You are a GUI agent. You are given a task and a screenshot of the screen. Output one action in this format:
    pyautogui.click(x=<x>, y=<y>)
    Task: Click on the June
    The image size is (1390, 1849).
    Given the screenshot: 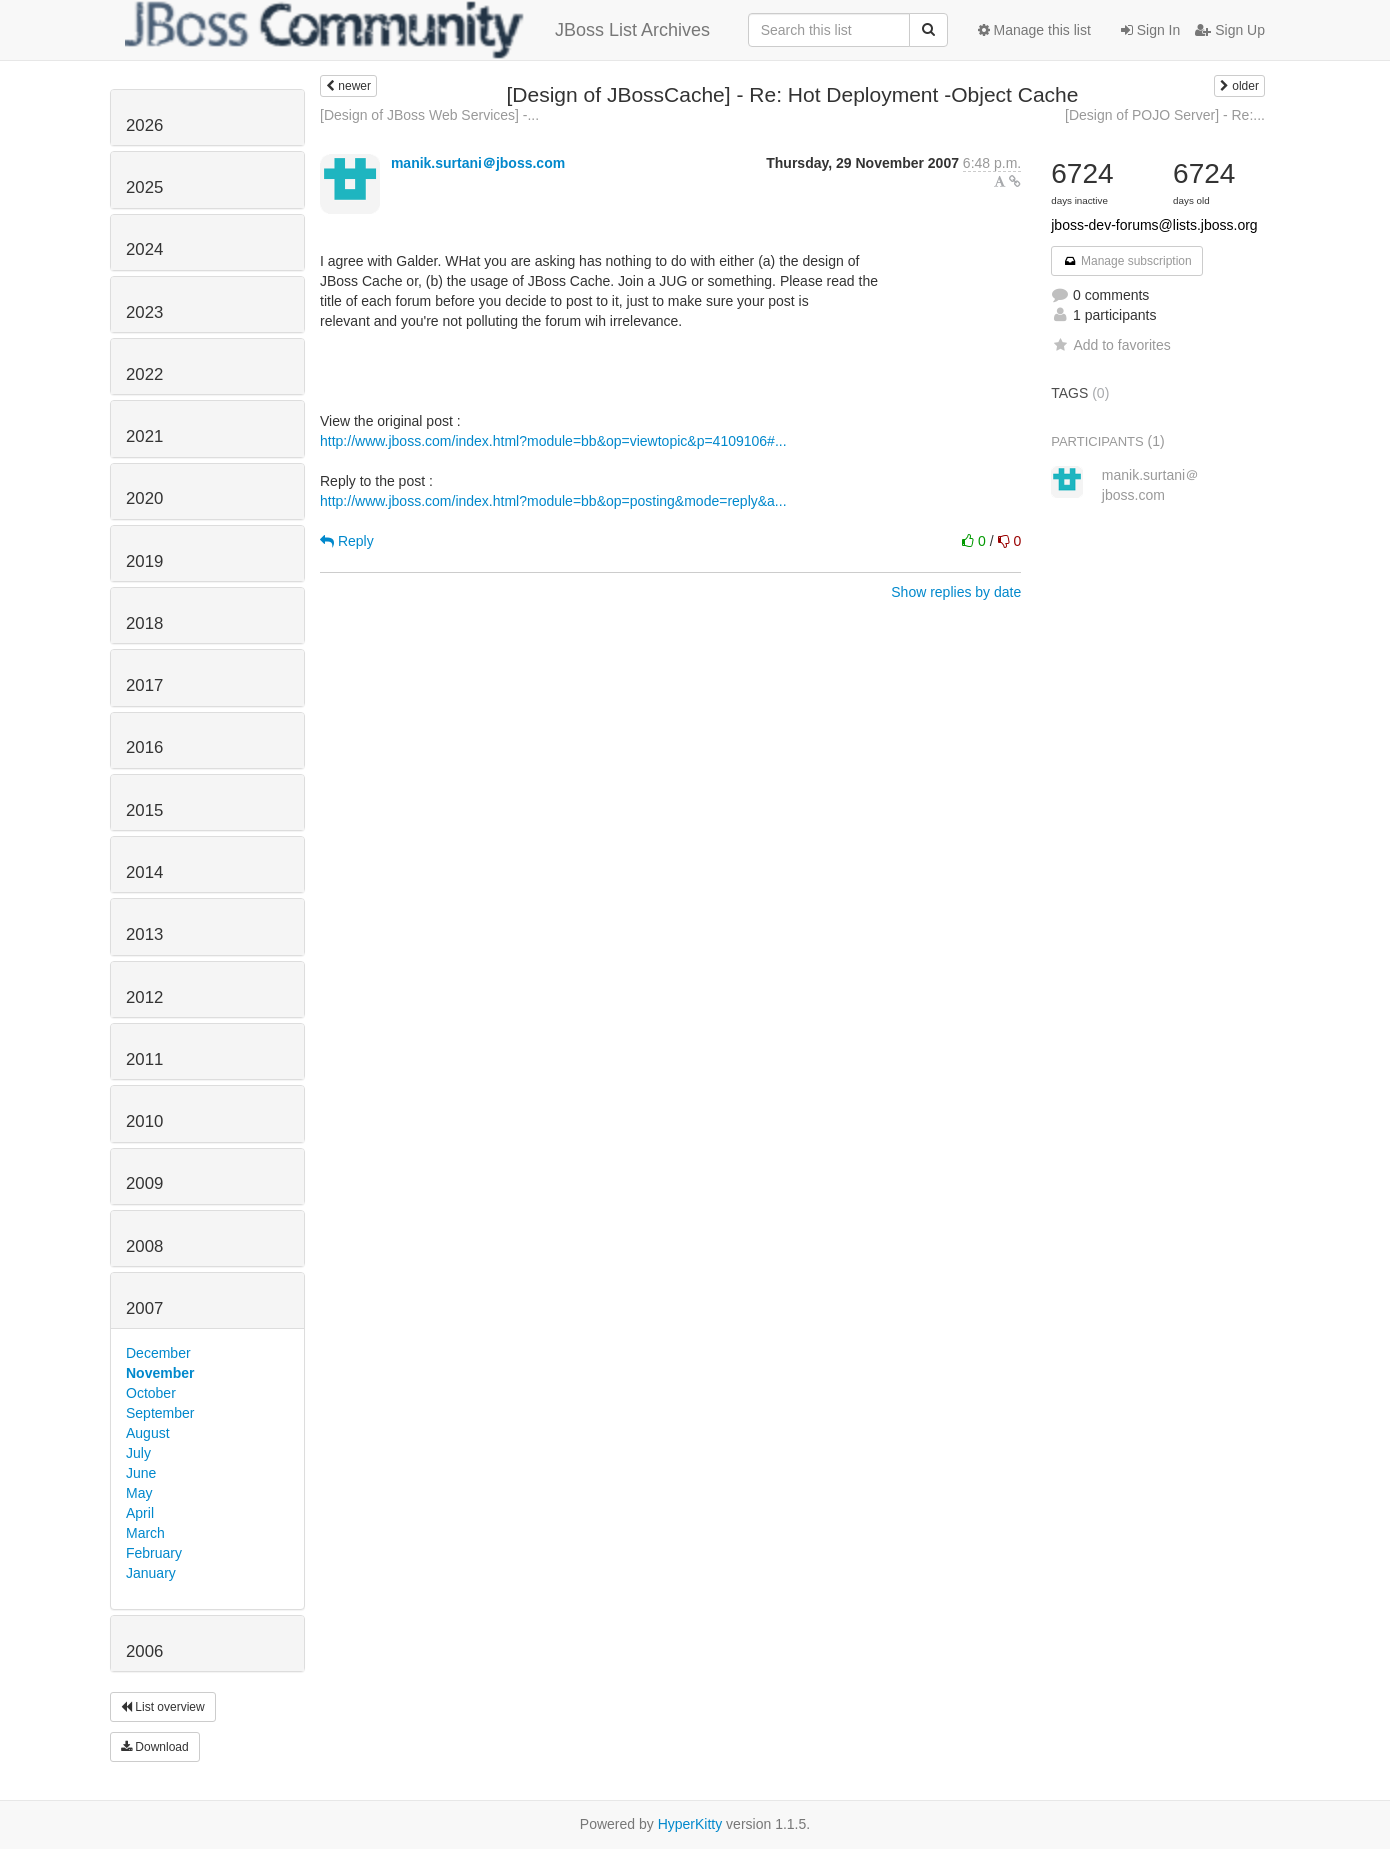 What is the action you would take?
    pyautogui.click(x=141, y=1473)
    